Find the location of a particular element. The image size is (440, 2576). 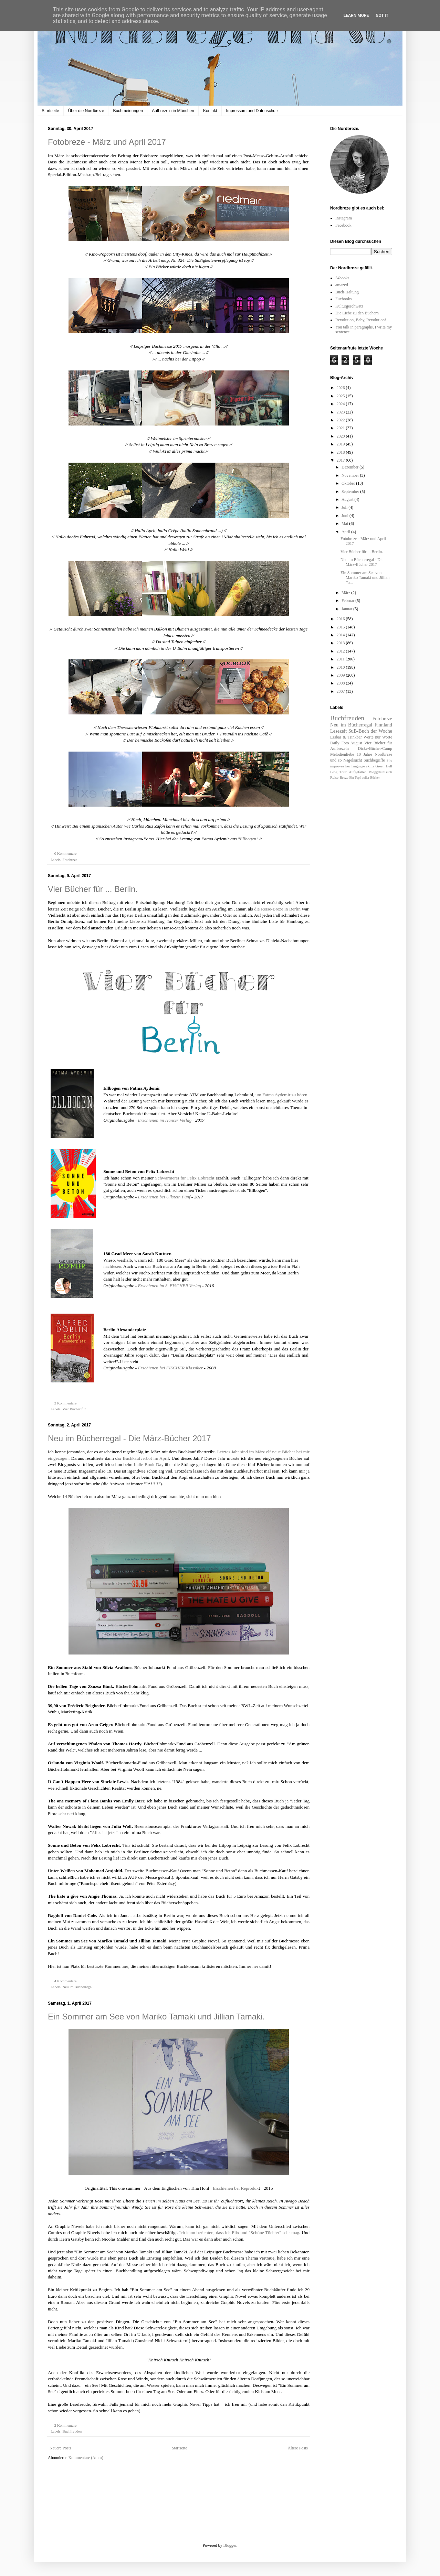

um Fatma Aydemir zu hören is located at coordinates (281, 1094).